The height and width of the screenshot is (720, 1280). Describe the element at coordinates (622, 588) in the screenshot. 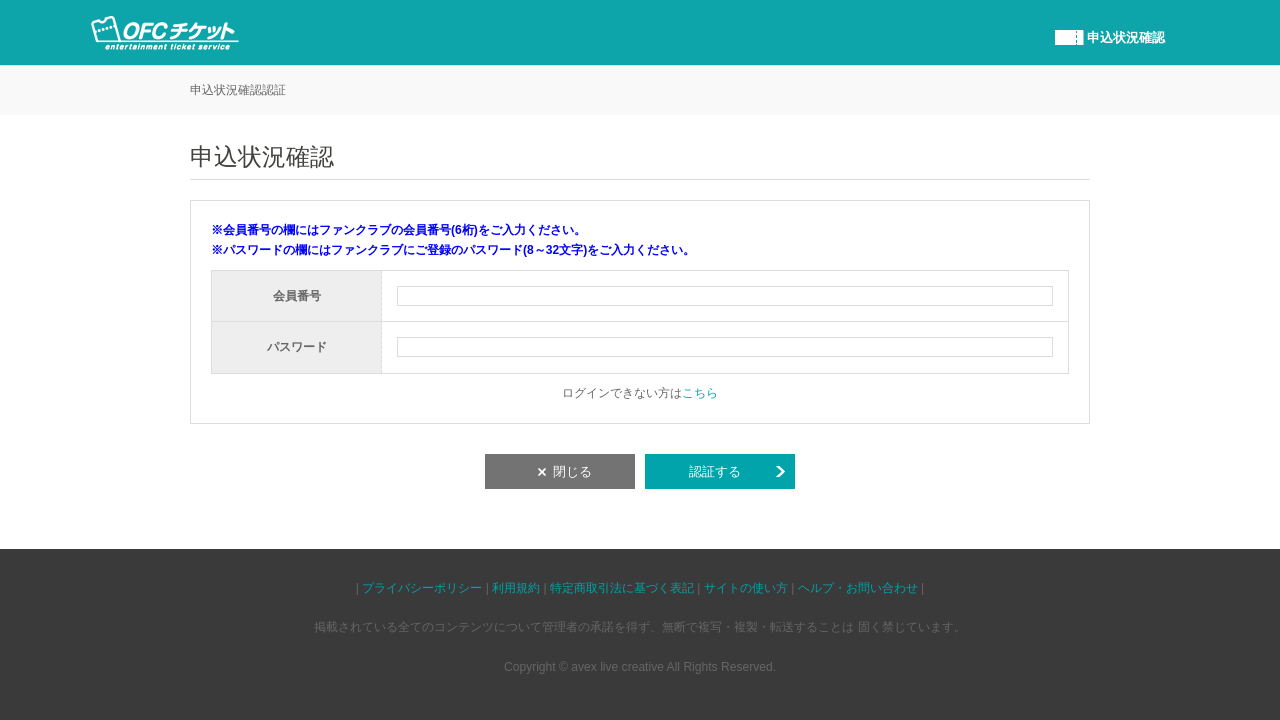

I see `特定商取引法に基づく表記` at that location.